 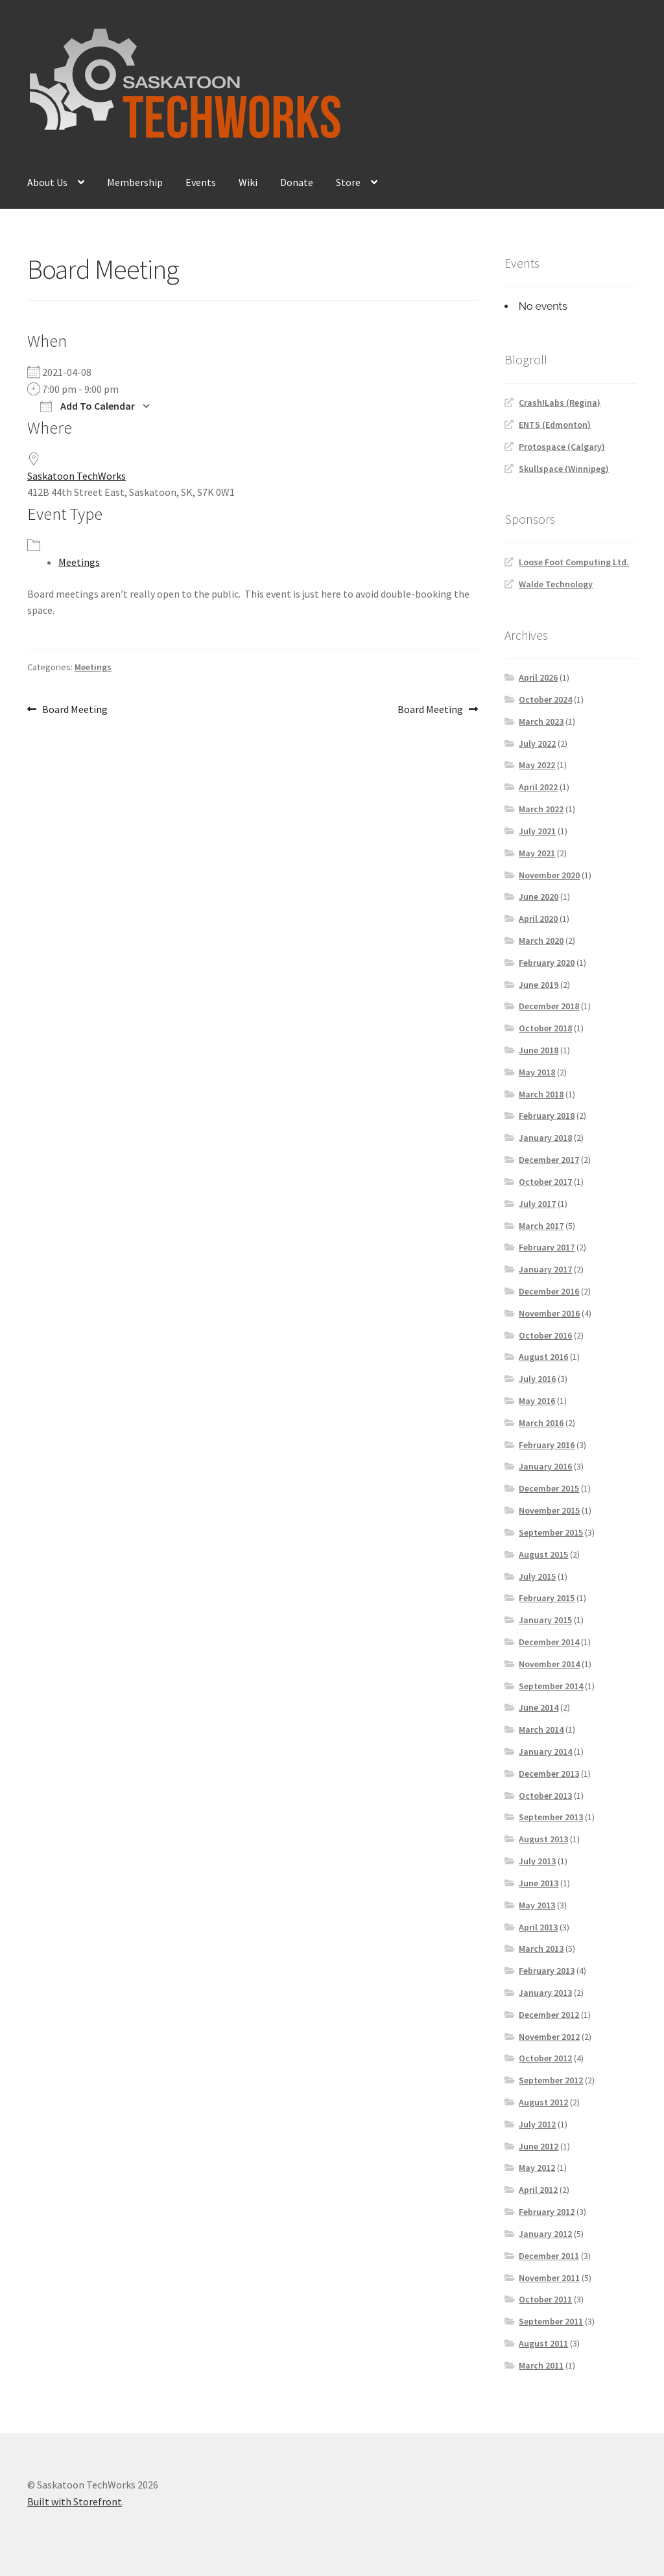 I want to click on Saskatoon TechWorks, so click(x=76, y=475).